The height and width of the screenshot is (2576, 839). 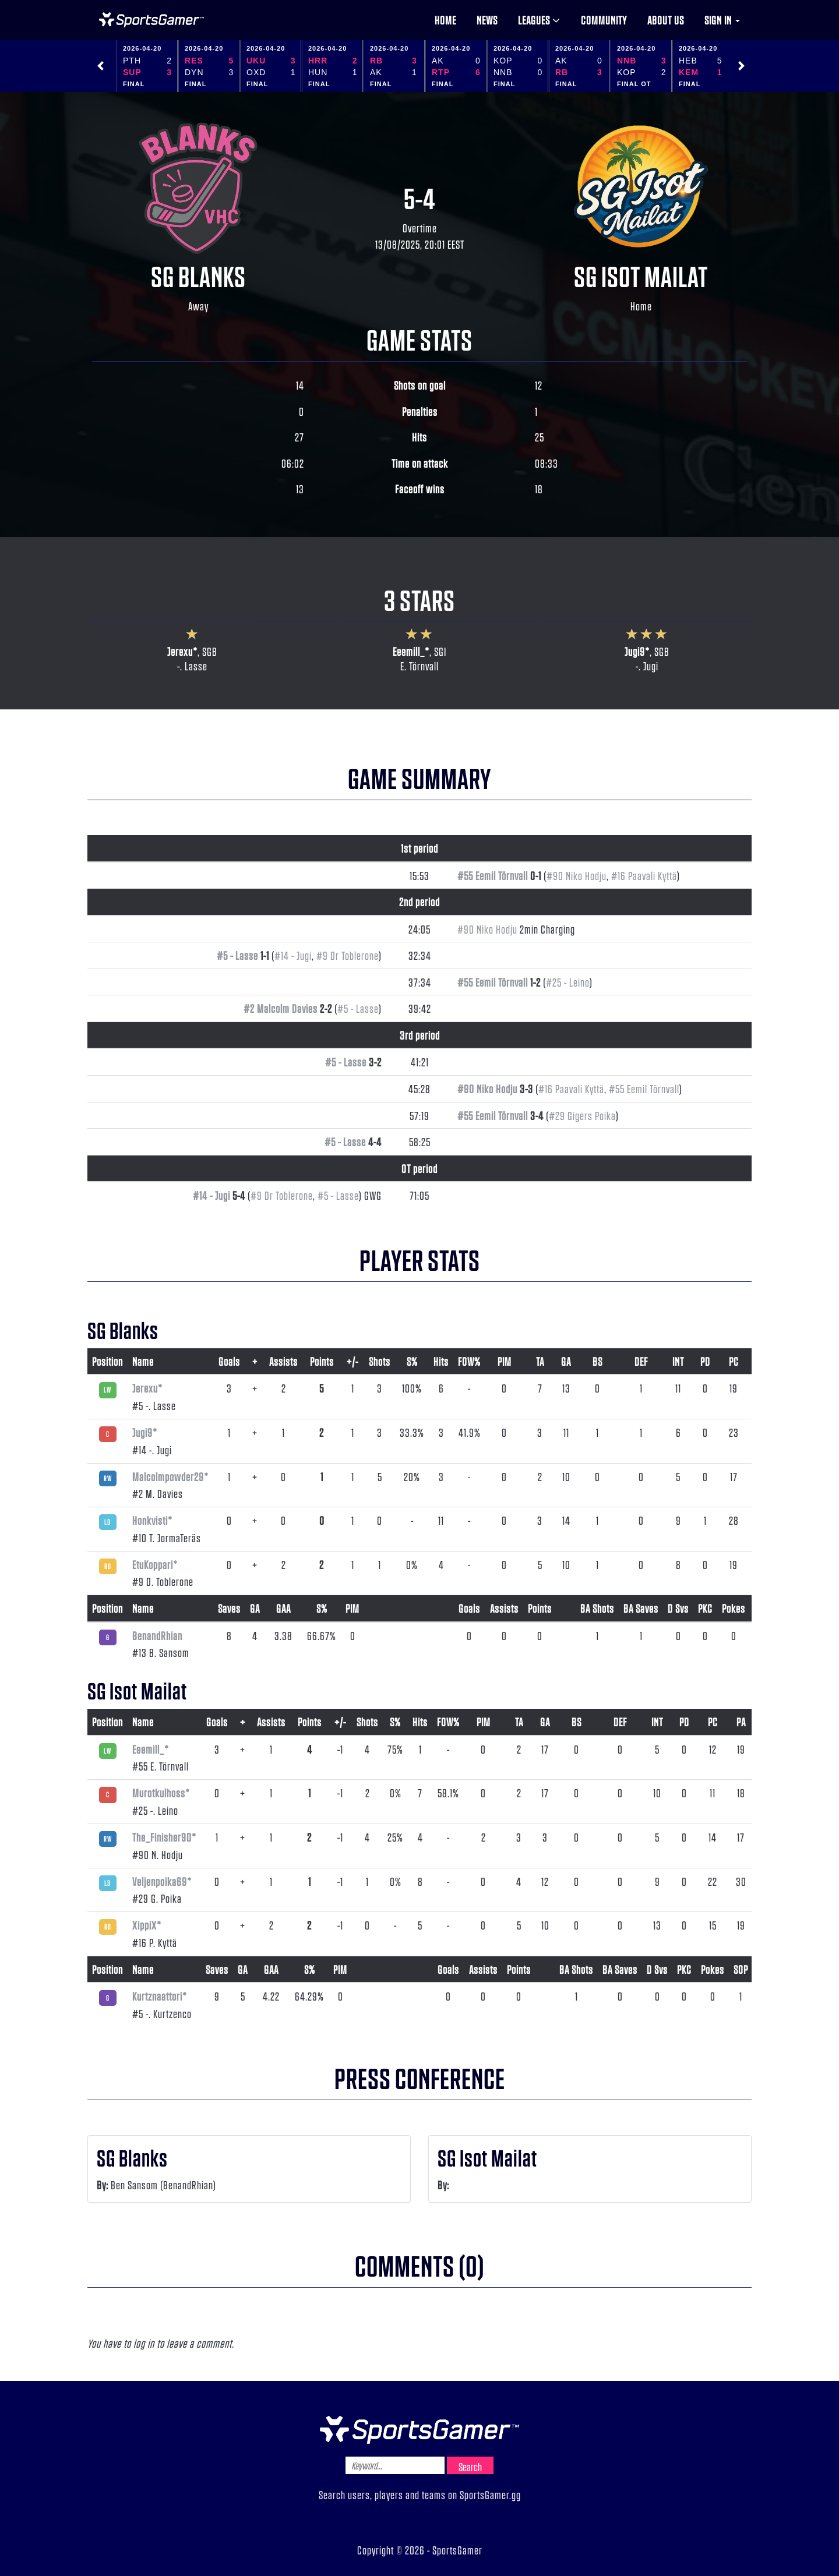 I want to click on PKC, so click(x=705, y=1608).